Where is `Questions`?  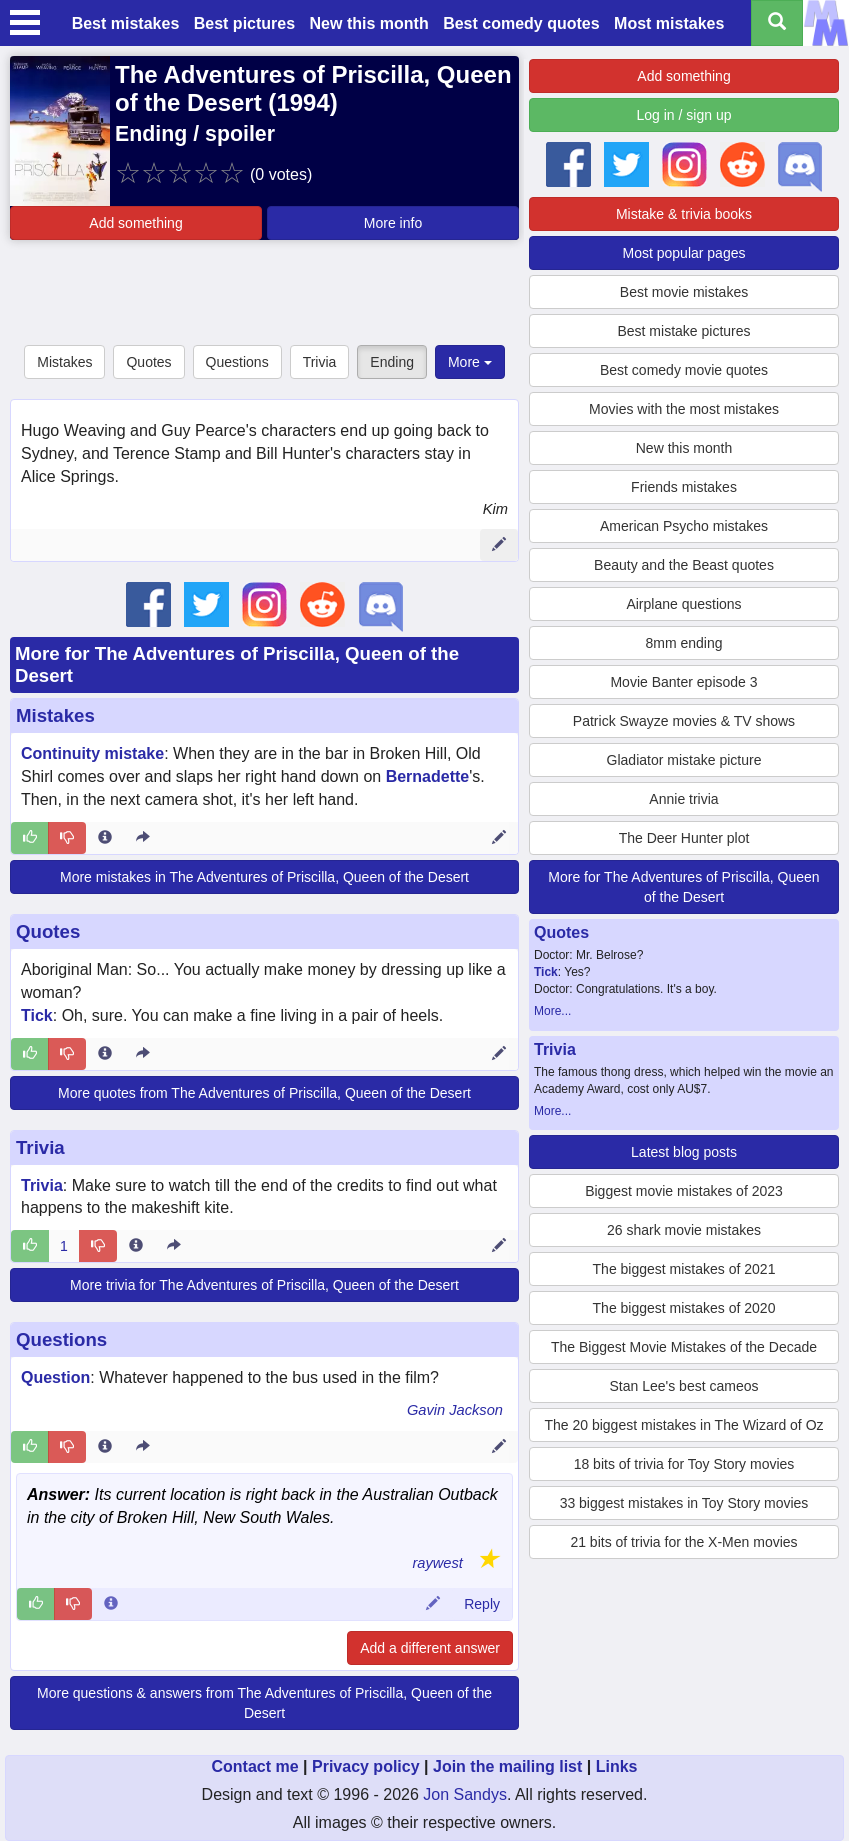
Questions is located at coordinates (237, 362).